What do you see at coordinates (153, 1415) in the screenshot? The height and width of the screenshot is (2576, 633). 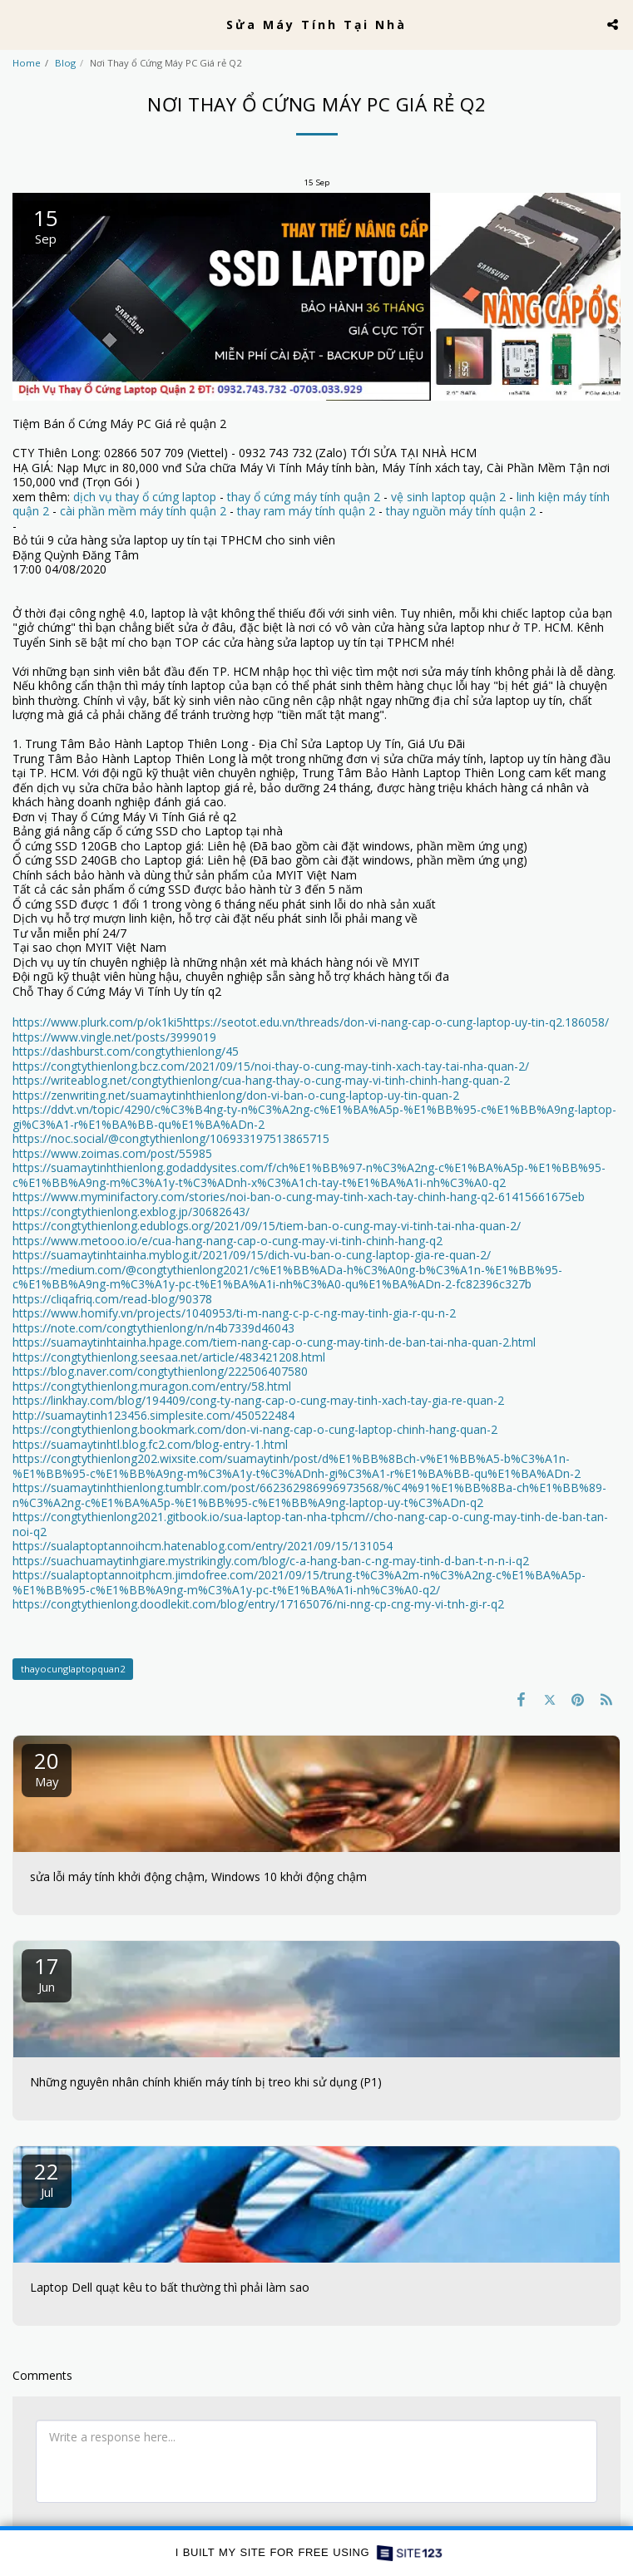 I see `http://suamaytinh123456.simplesite.com/450522484` at bounding box center [153, 1415].